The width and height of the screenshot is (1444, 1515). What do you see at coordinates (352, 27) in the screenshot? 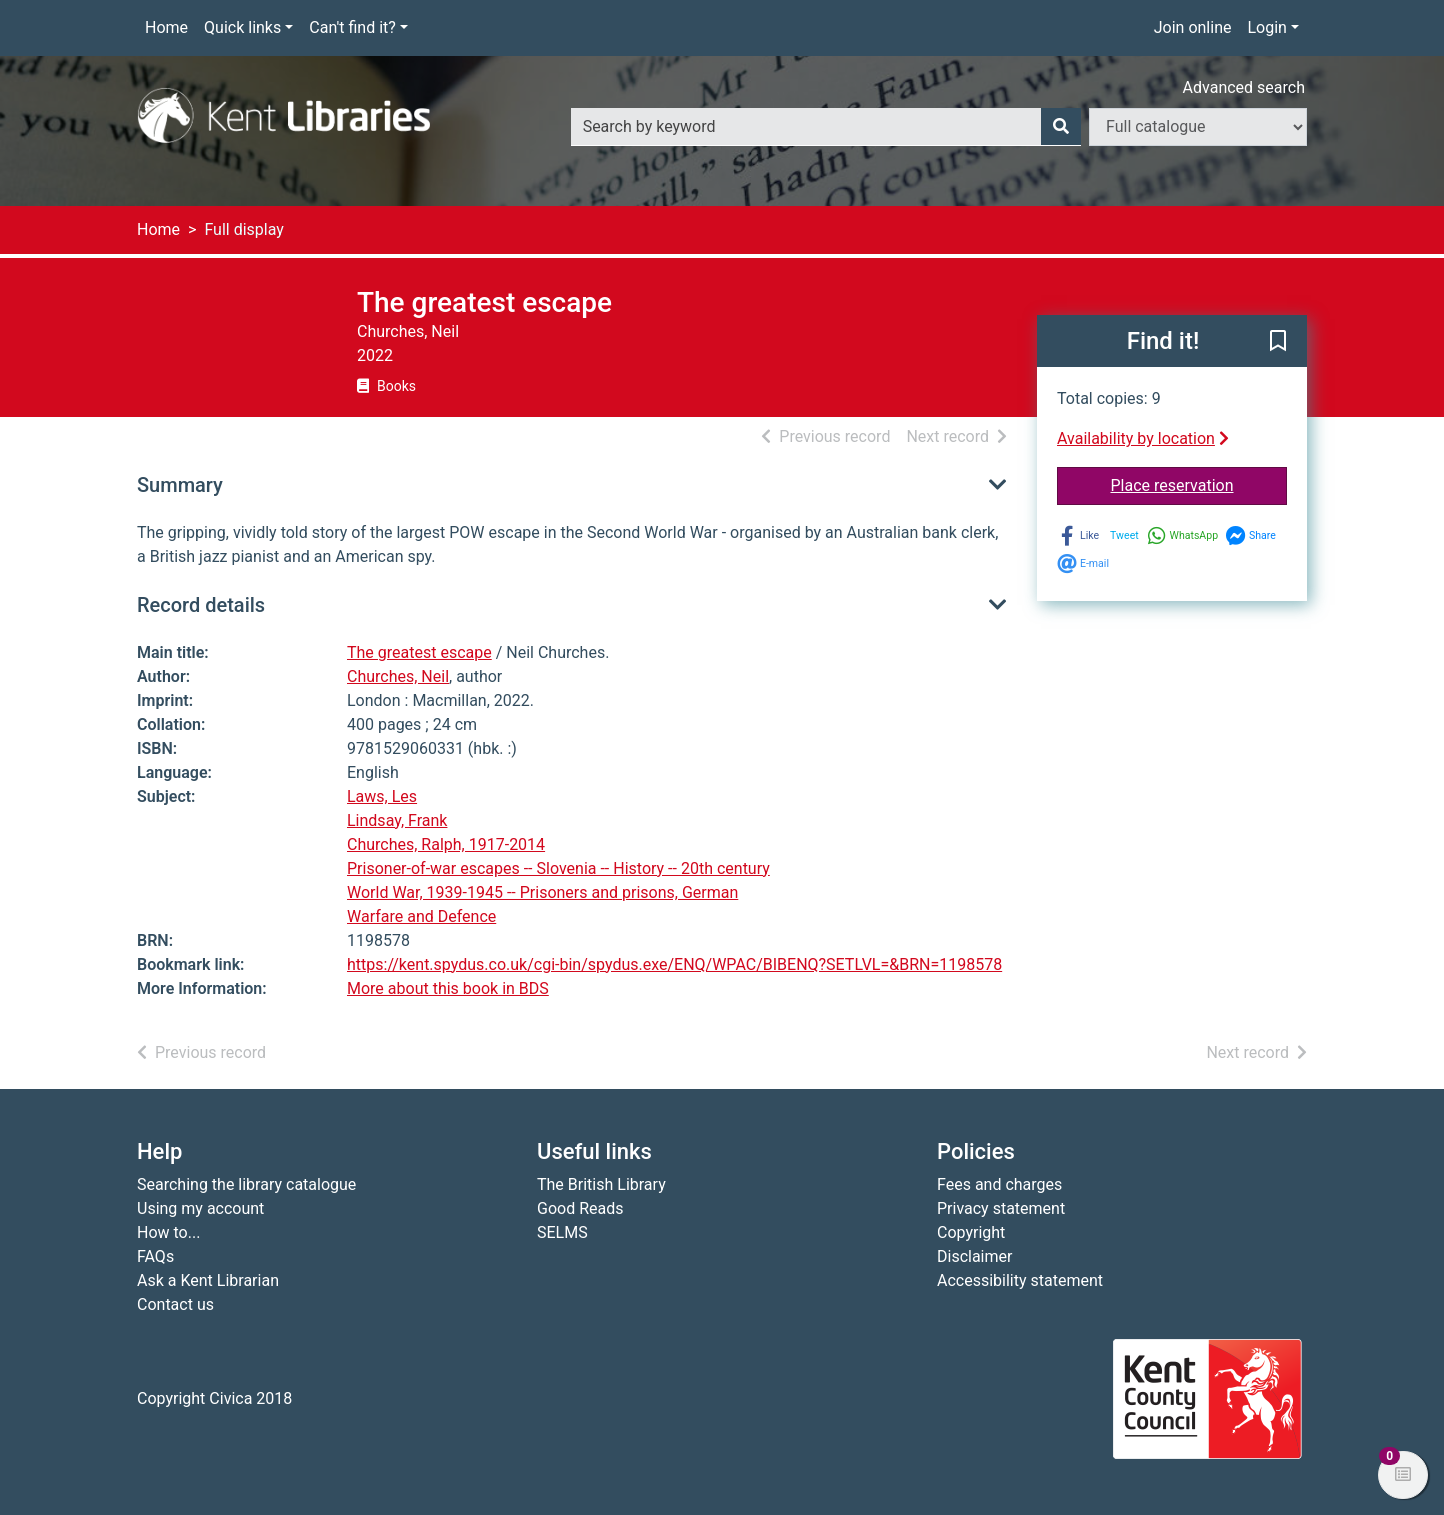
I see `Can't find it?` at bounding box center [352, 27].